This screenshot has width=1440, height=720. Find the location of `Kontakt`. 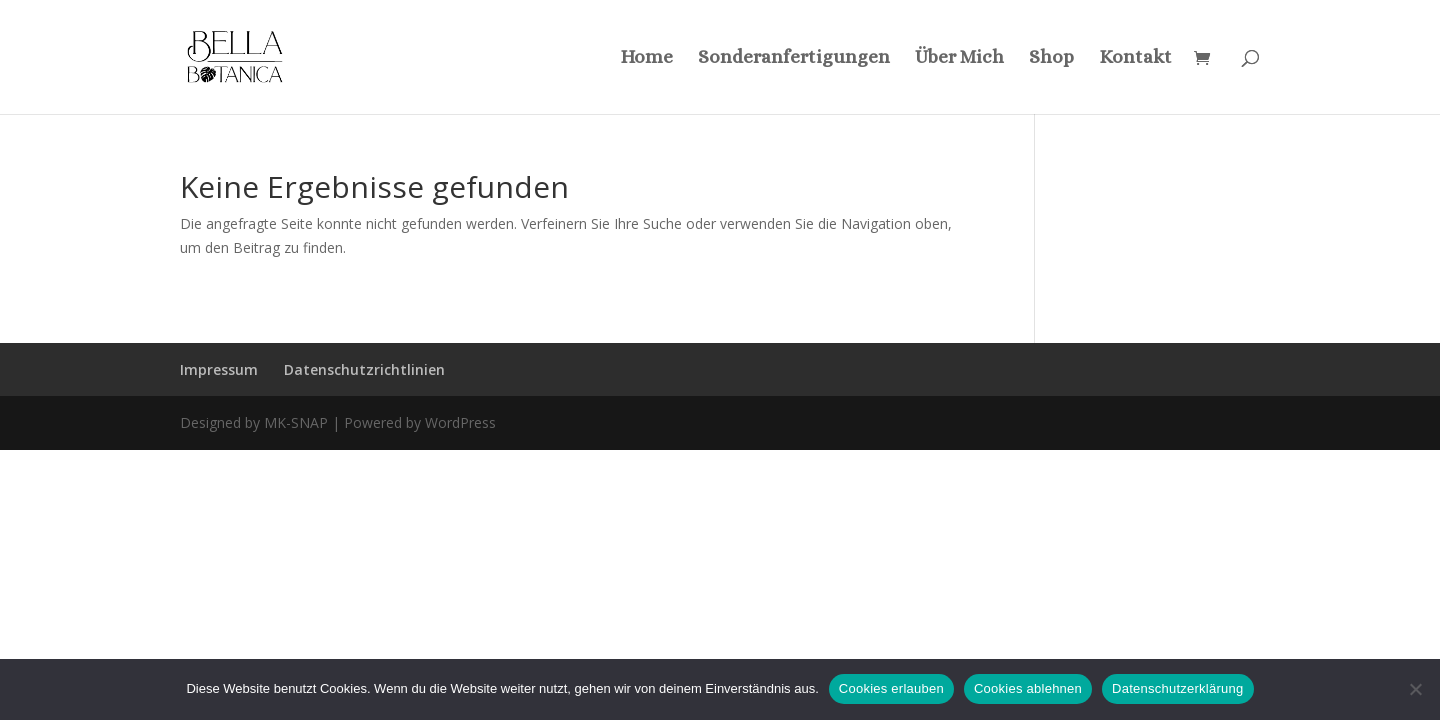

Kontakt is located at coordinates (1135, 58).